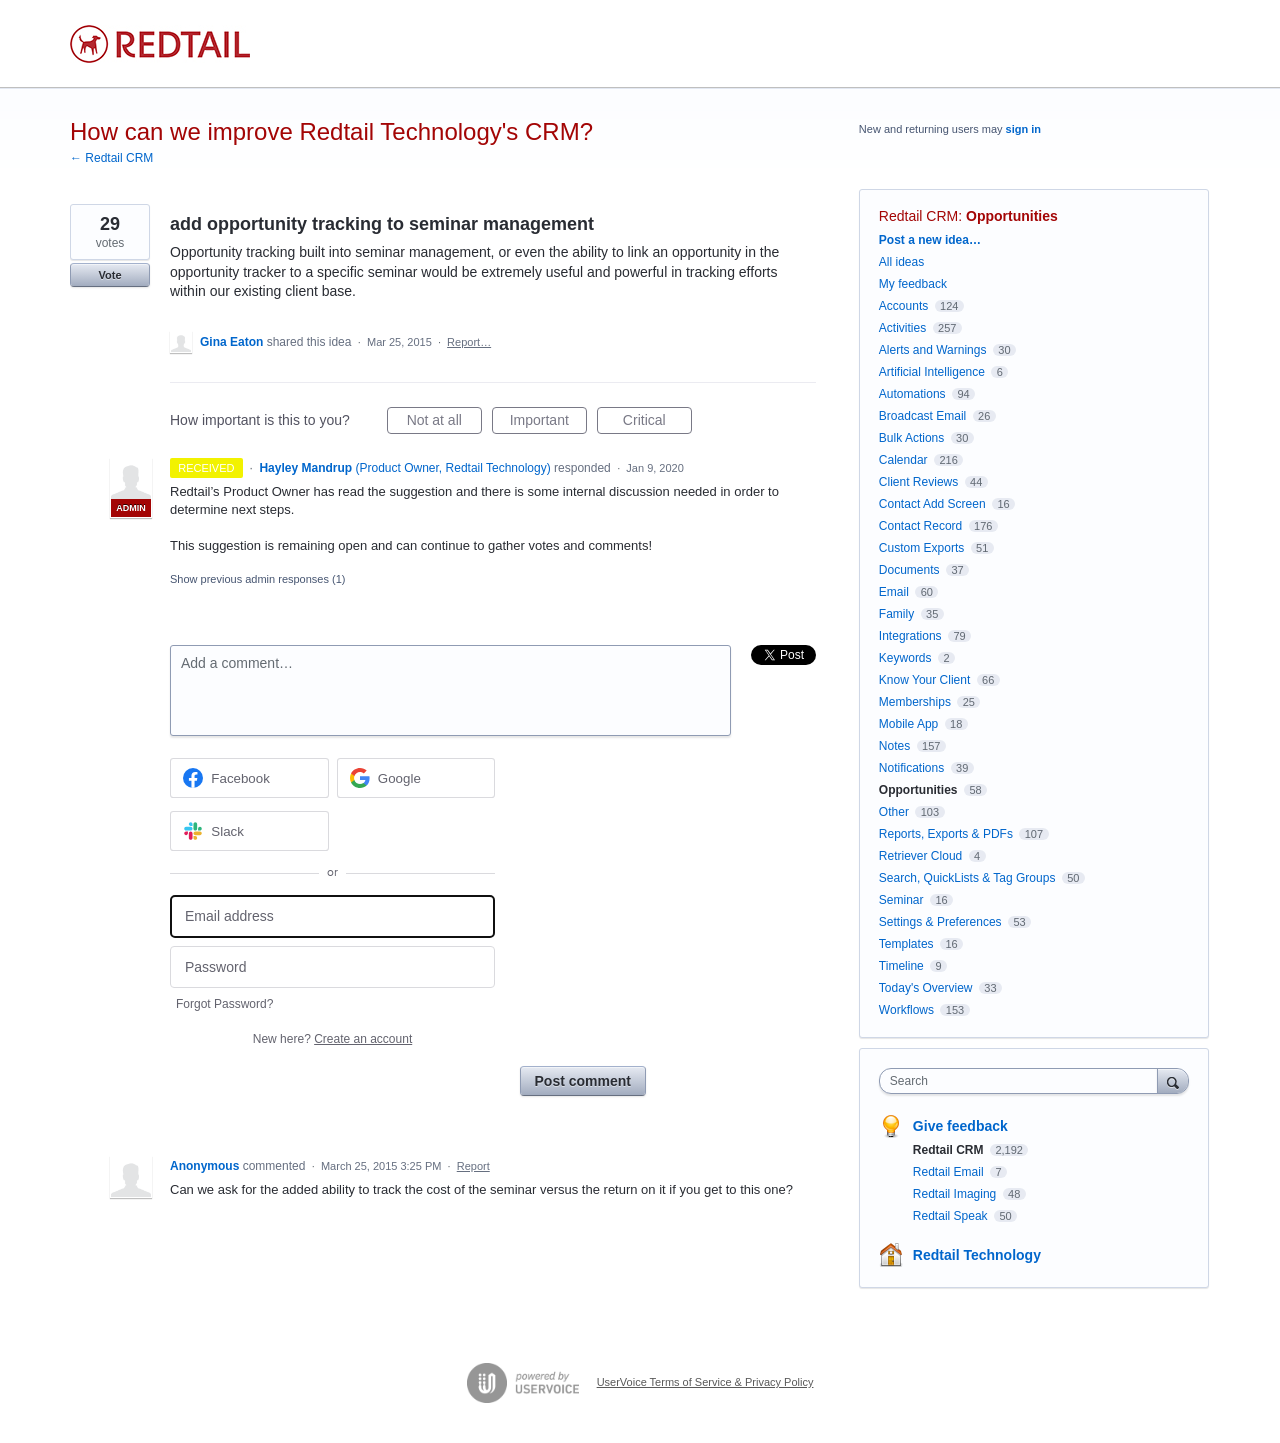 The height and width of the screenshot is (1443, 1280). I want to click on UserVoice Terms of Service & Privacy Policy, so click(705, 1382).